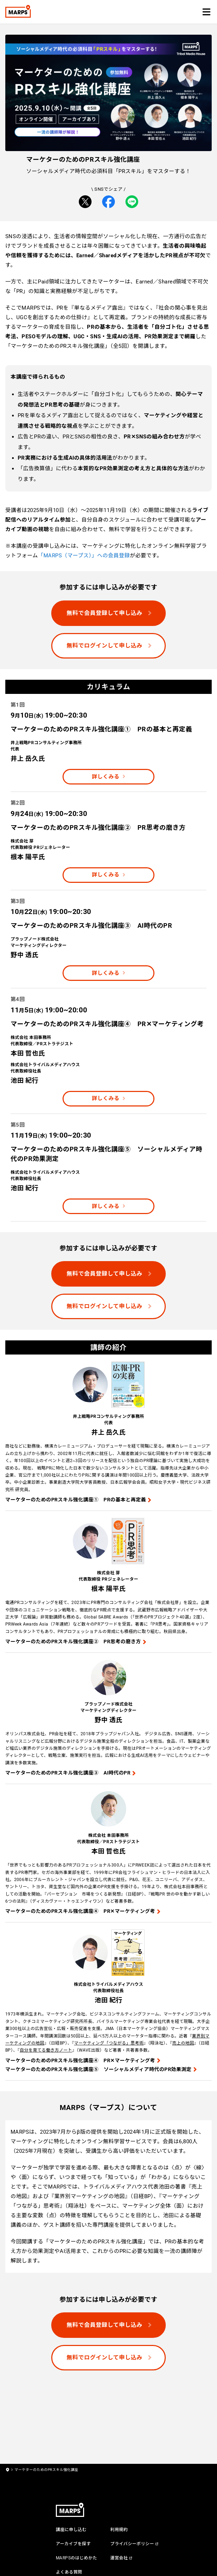 The width and height of the screenshot is (217, 2576). What do you see at coordinates (76, 2557) in the screenshot?
I see `MARPSのはじめかた` at bounding box center [76, 2557].